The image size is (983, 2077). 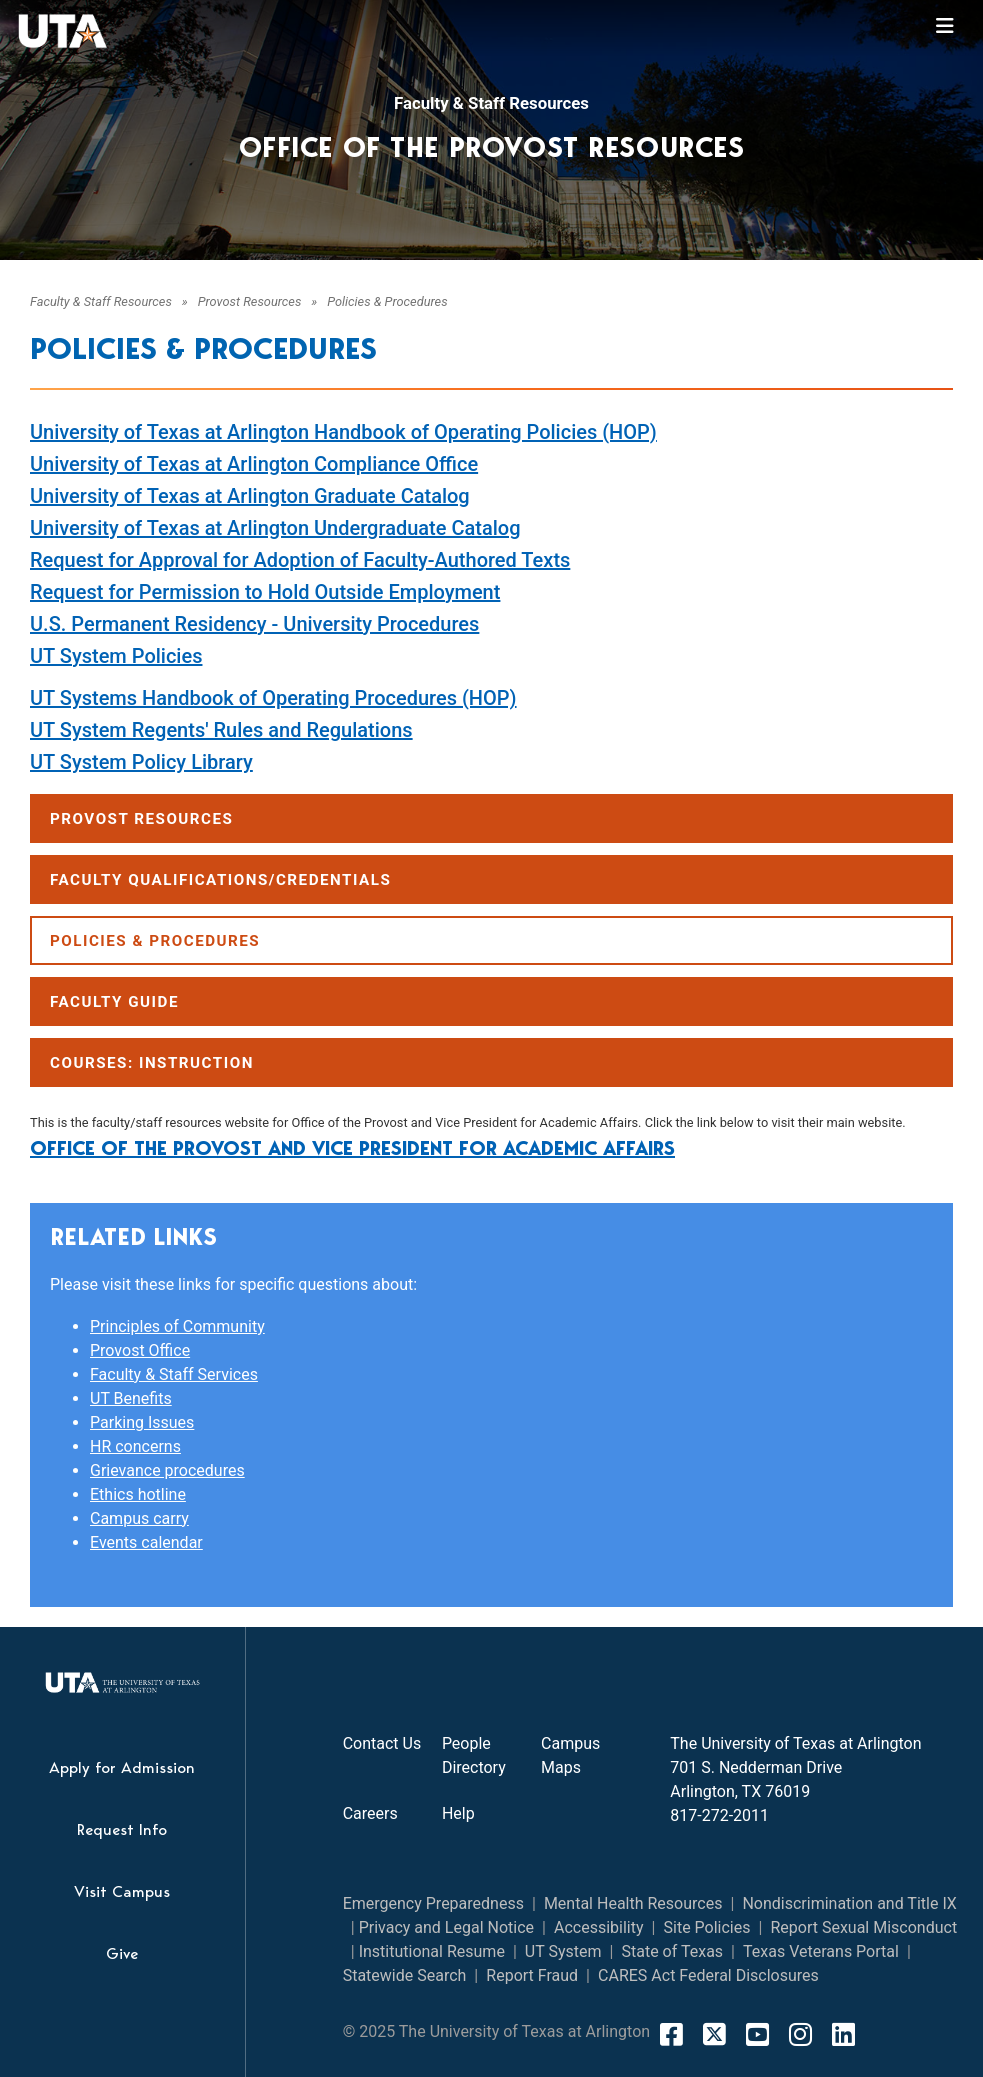 What do you see at coordinates (757, 2034) in the screenshot?
I see `[YouTube]` at bounding box center [757, 2034].